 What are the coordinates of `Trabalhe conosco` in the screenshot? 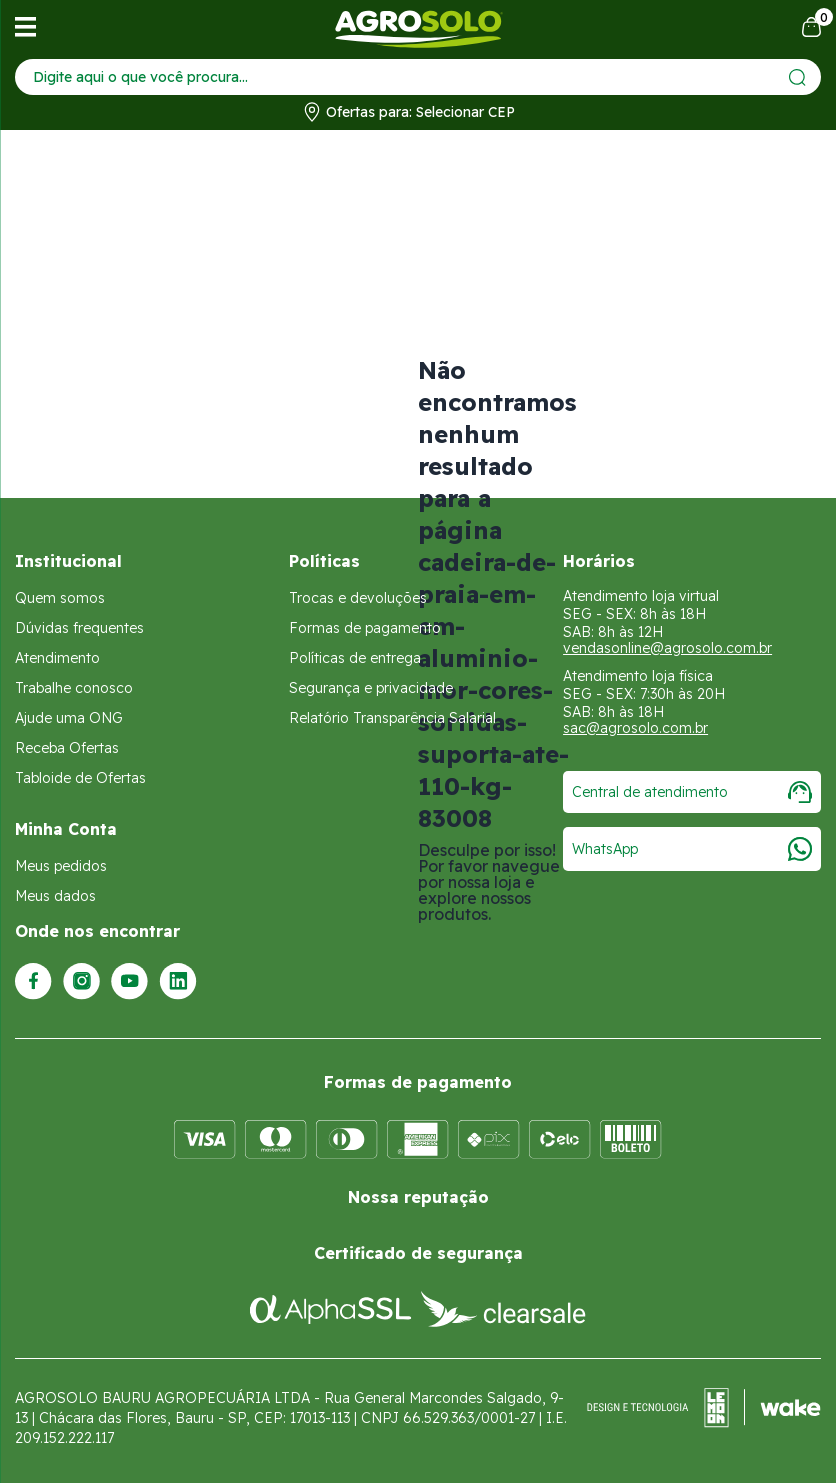 It's located at (74, 688).